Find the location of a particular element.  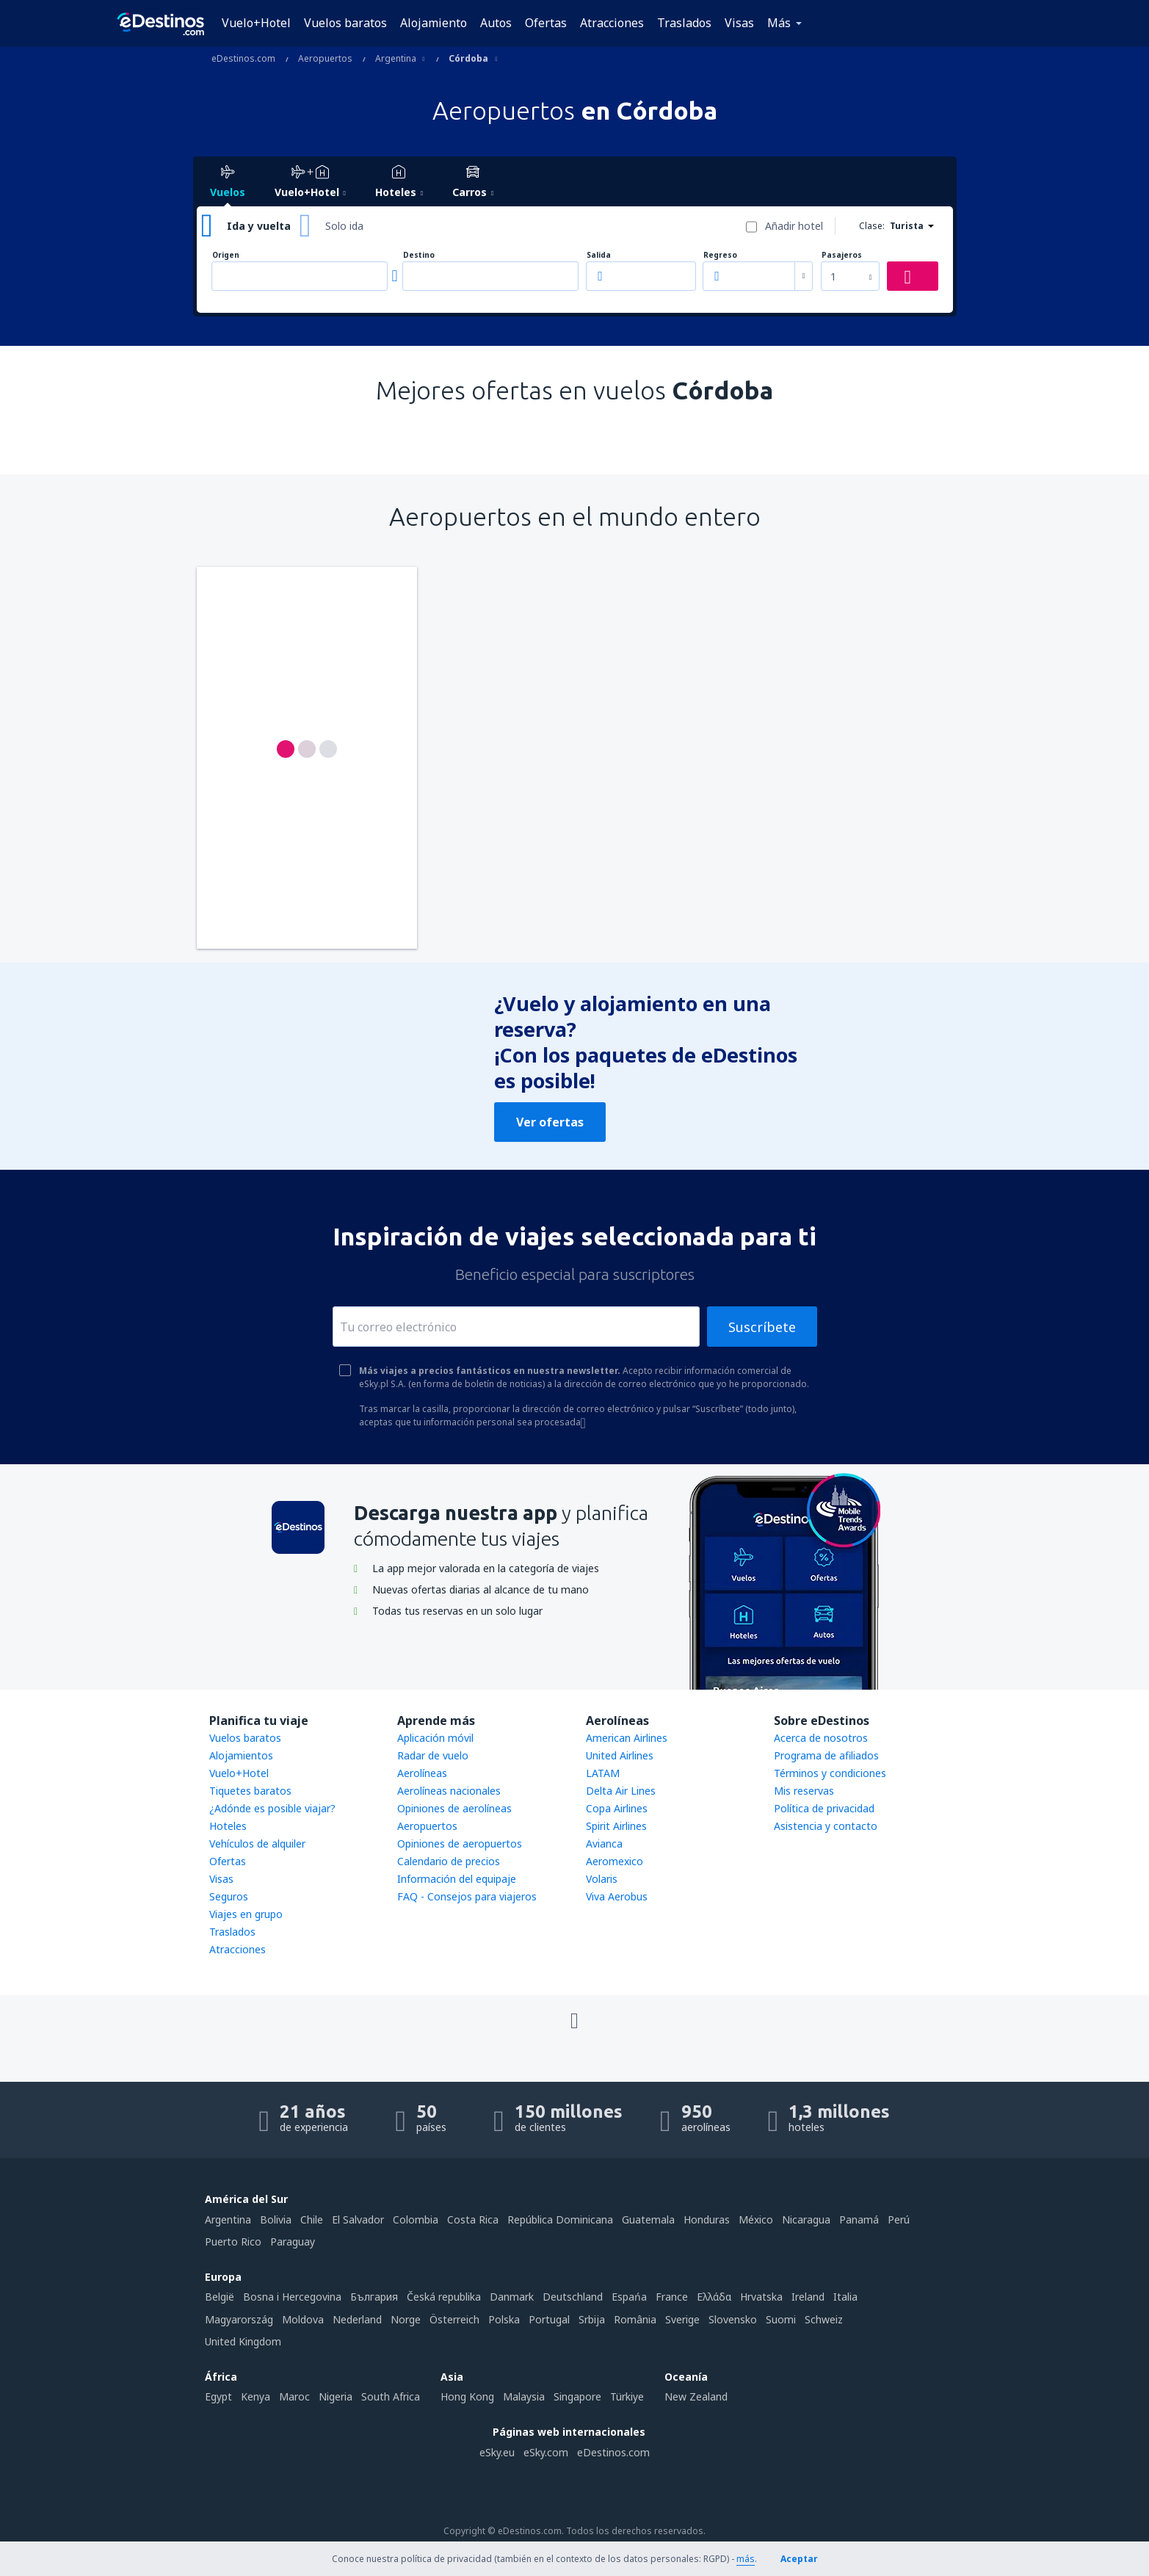

Deutschland is located at coordinates (573, 2297).